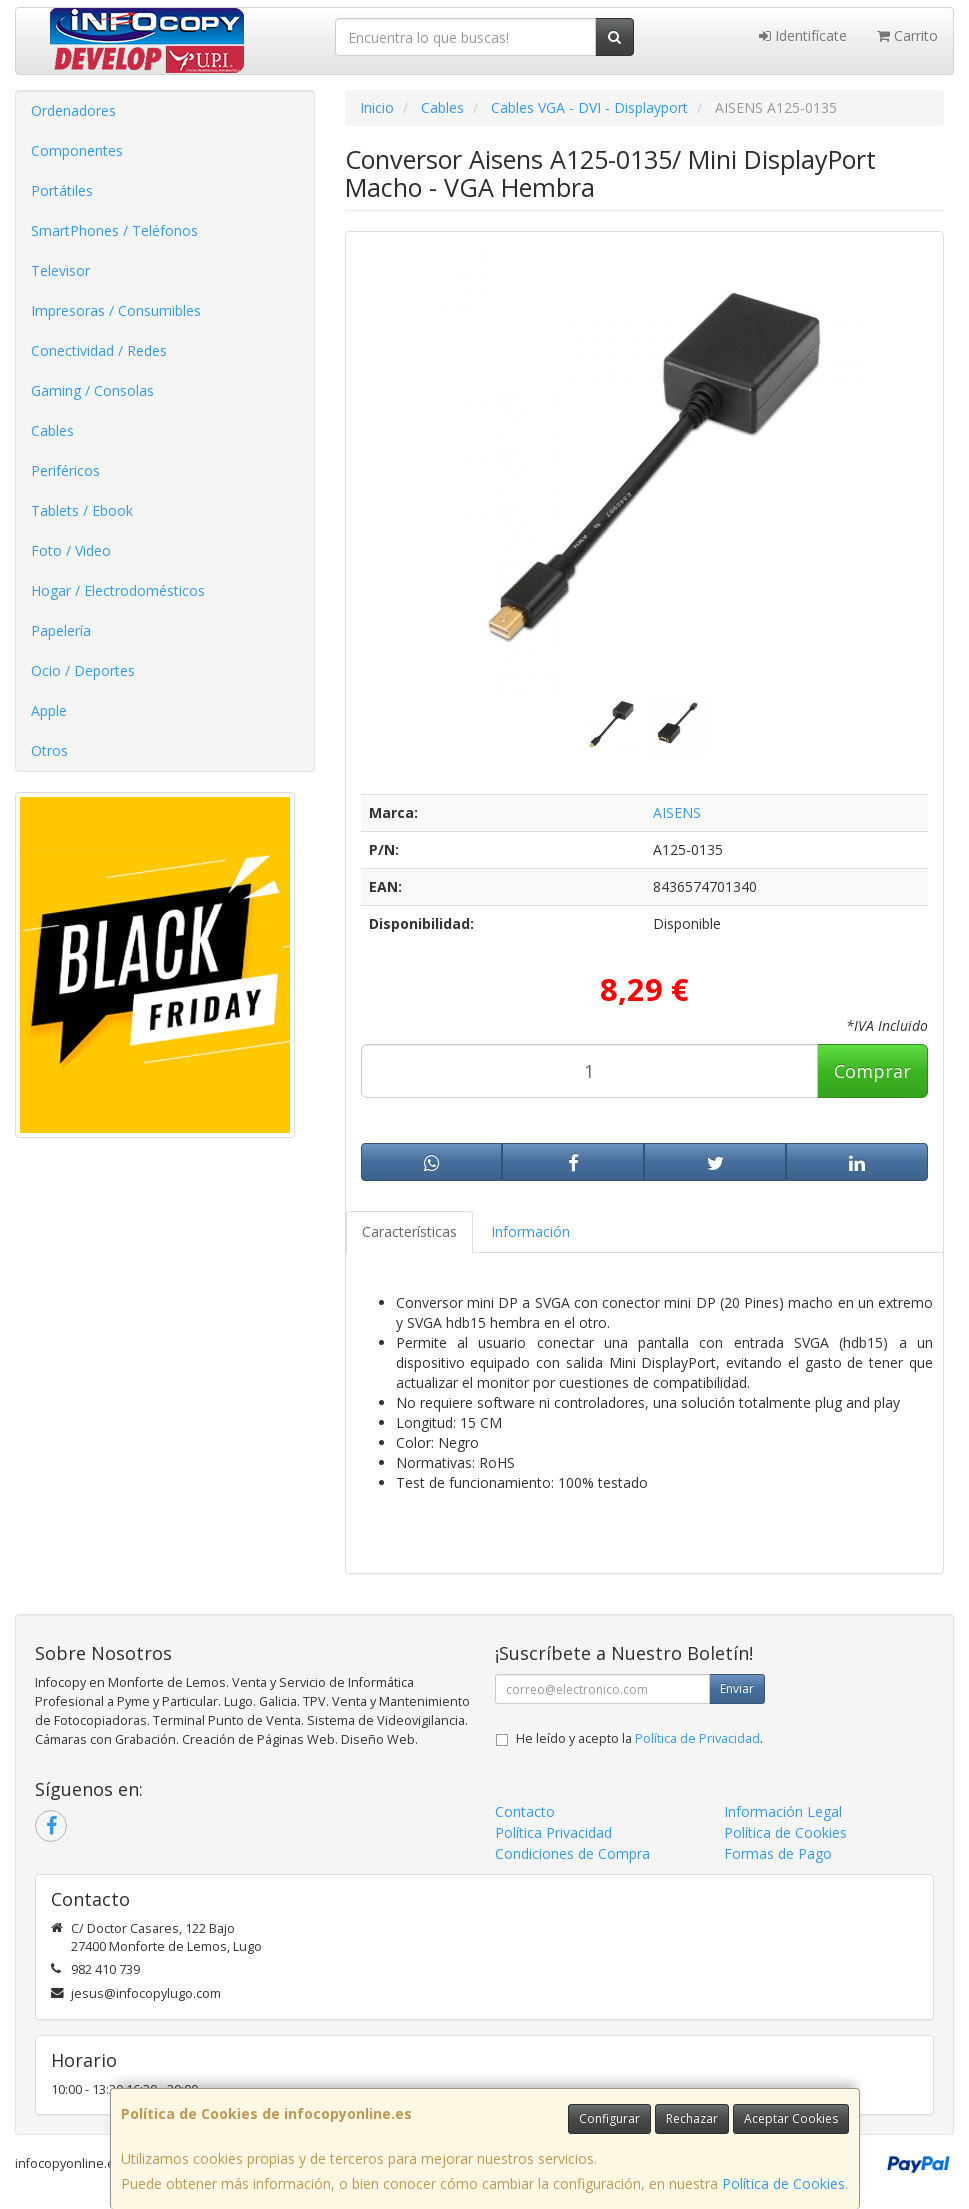 This screenshot has height=2209, width=969. Describe the element at coordinates (52, 430) in the screenshot. I see `Cables` at that location.